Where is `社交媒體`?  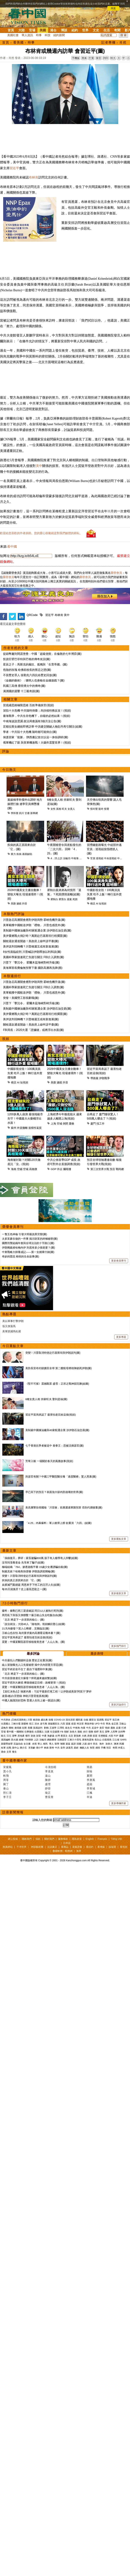
社交媒體 is located at coordinates (54, 1731).